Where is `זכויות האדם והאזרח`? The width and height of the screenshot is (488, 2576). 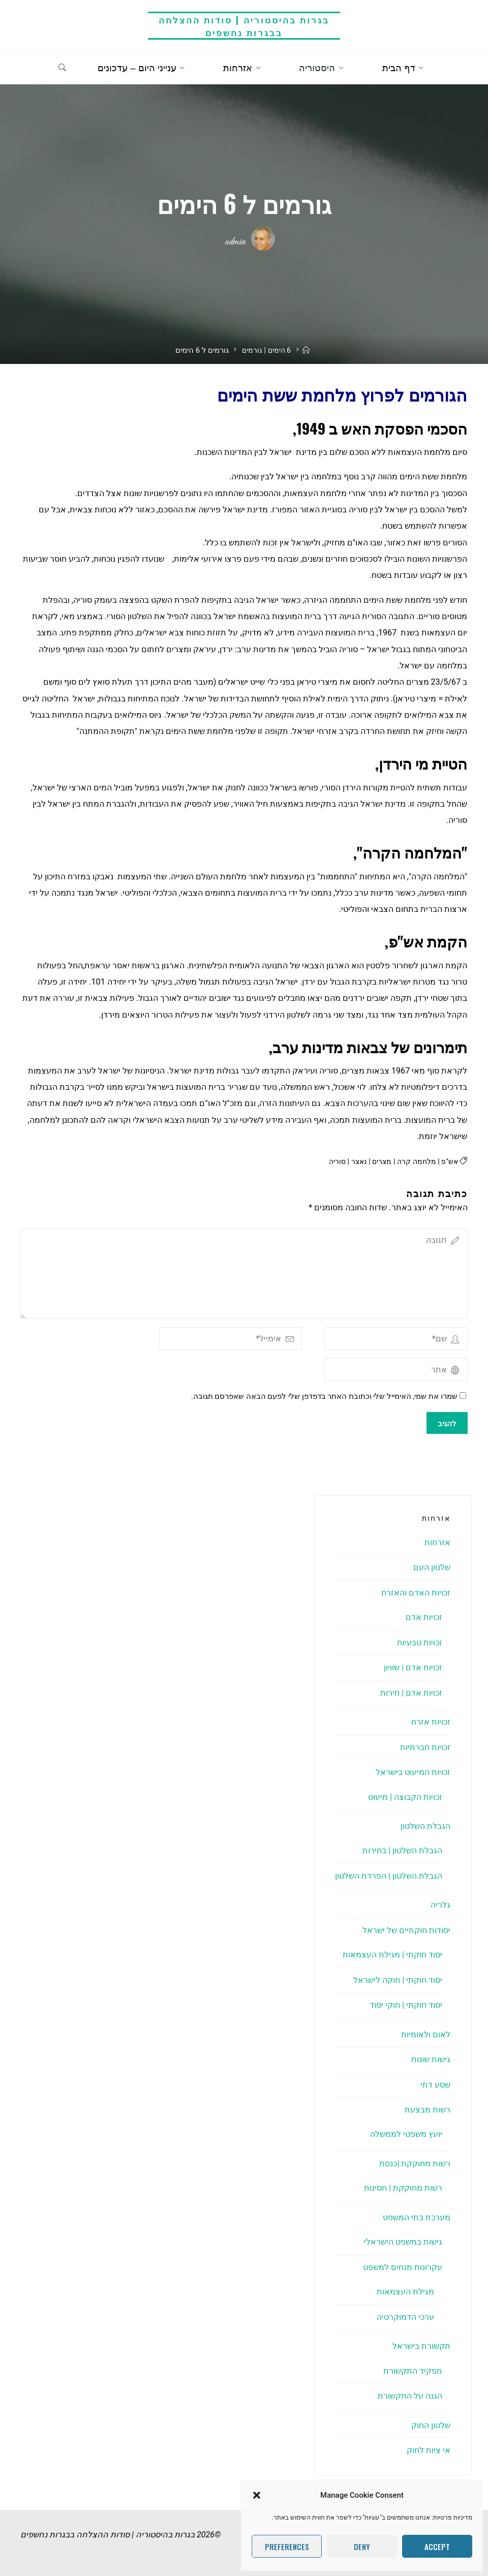
זכויות האדם והאזרח is located at coordinates (415, 1593).